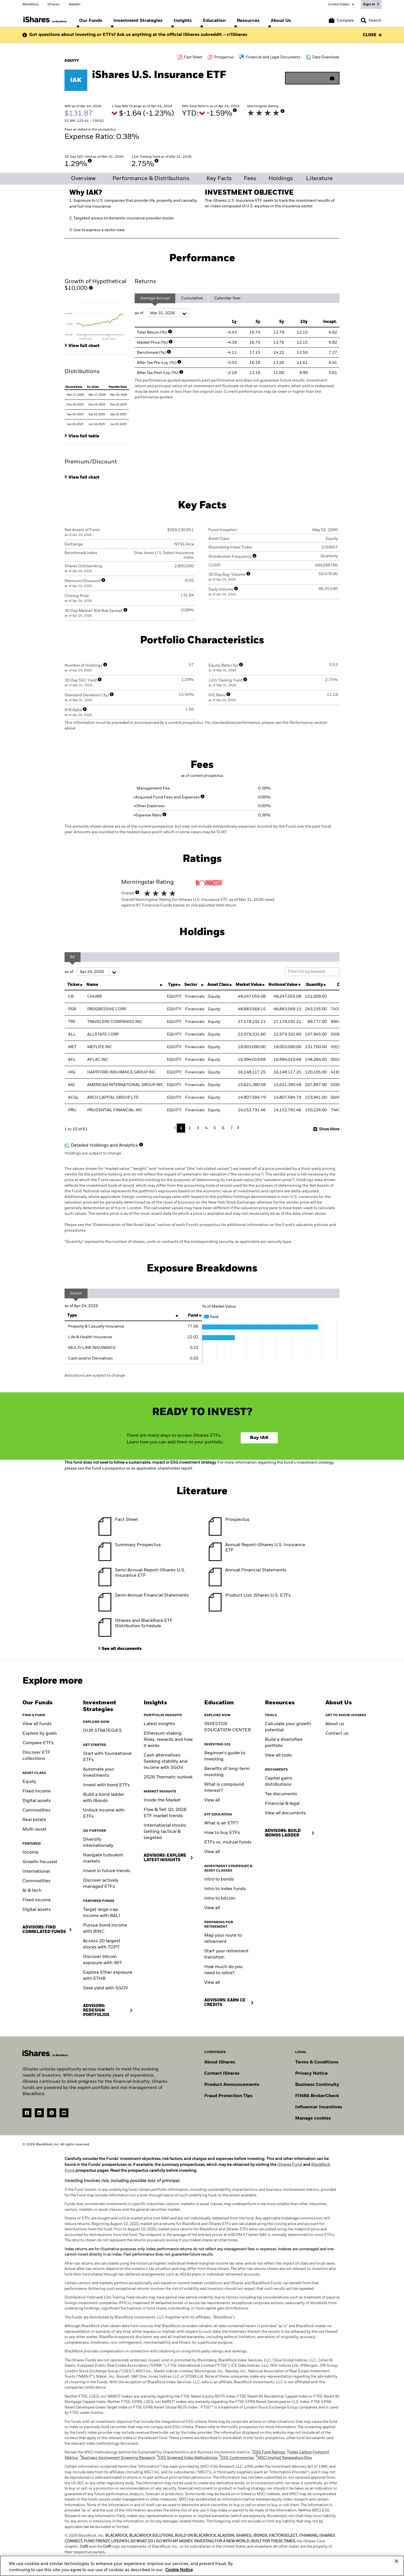 This screenshot has width=404, height=2576. What do you see at coordinates (151, 179) in the screenshot?
I see `Performance & Distributions` at bounding box center [151, 179].